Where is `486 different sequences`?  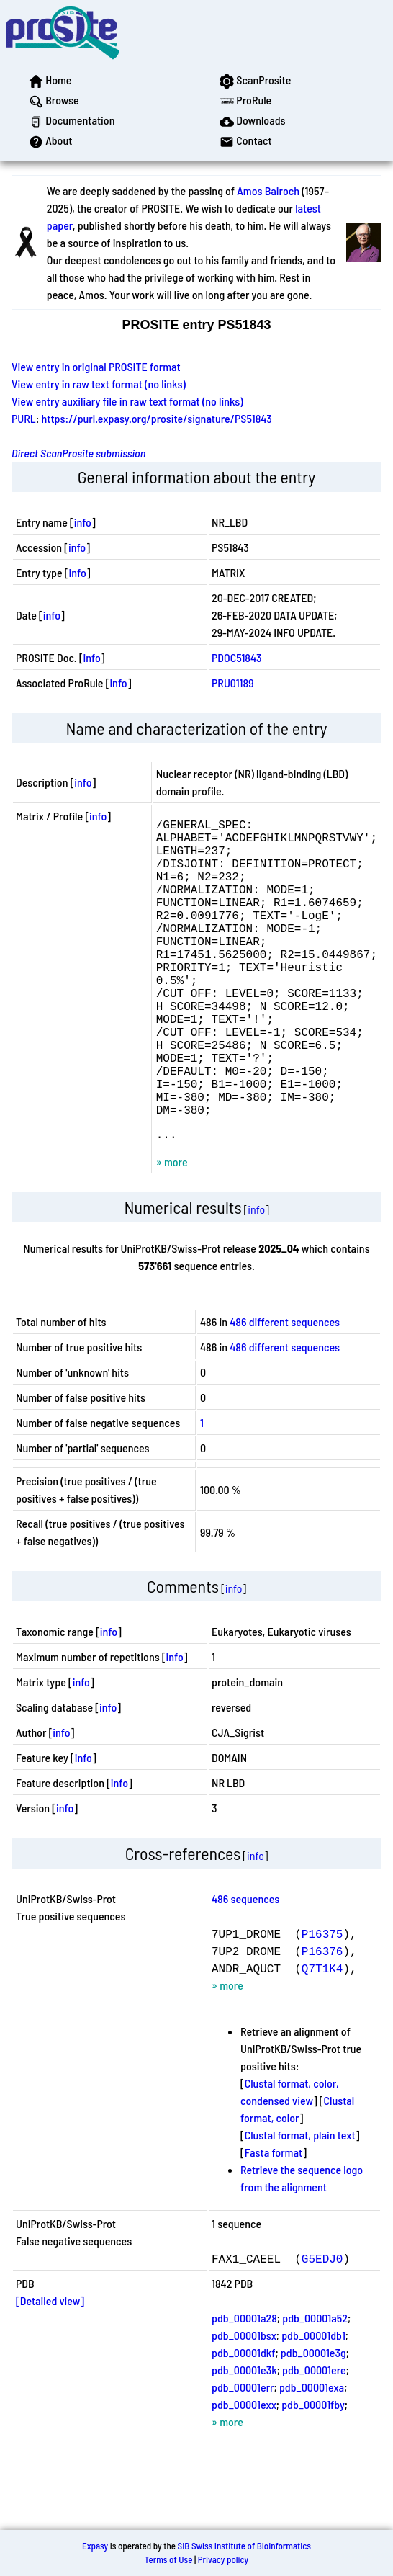
486 different sequences is located at coordinates (285, 1390).